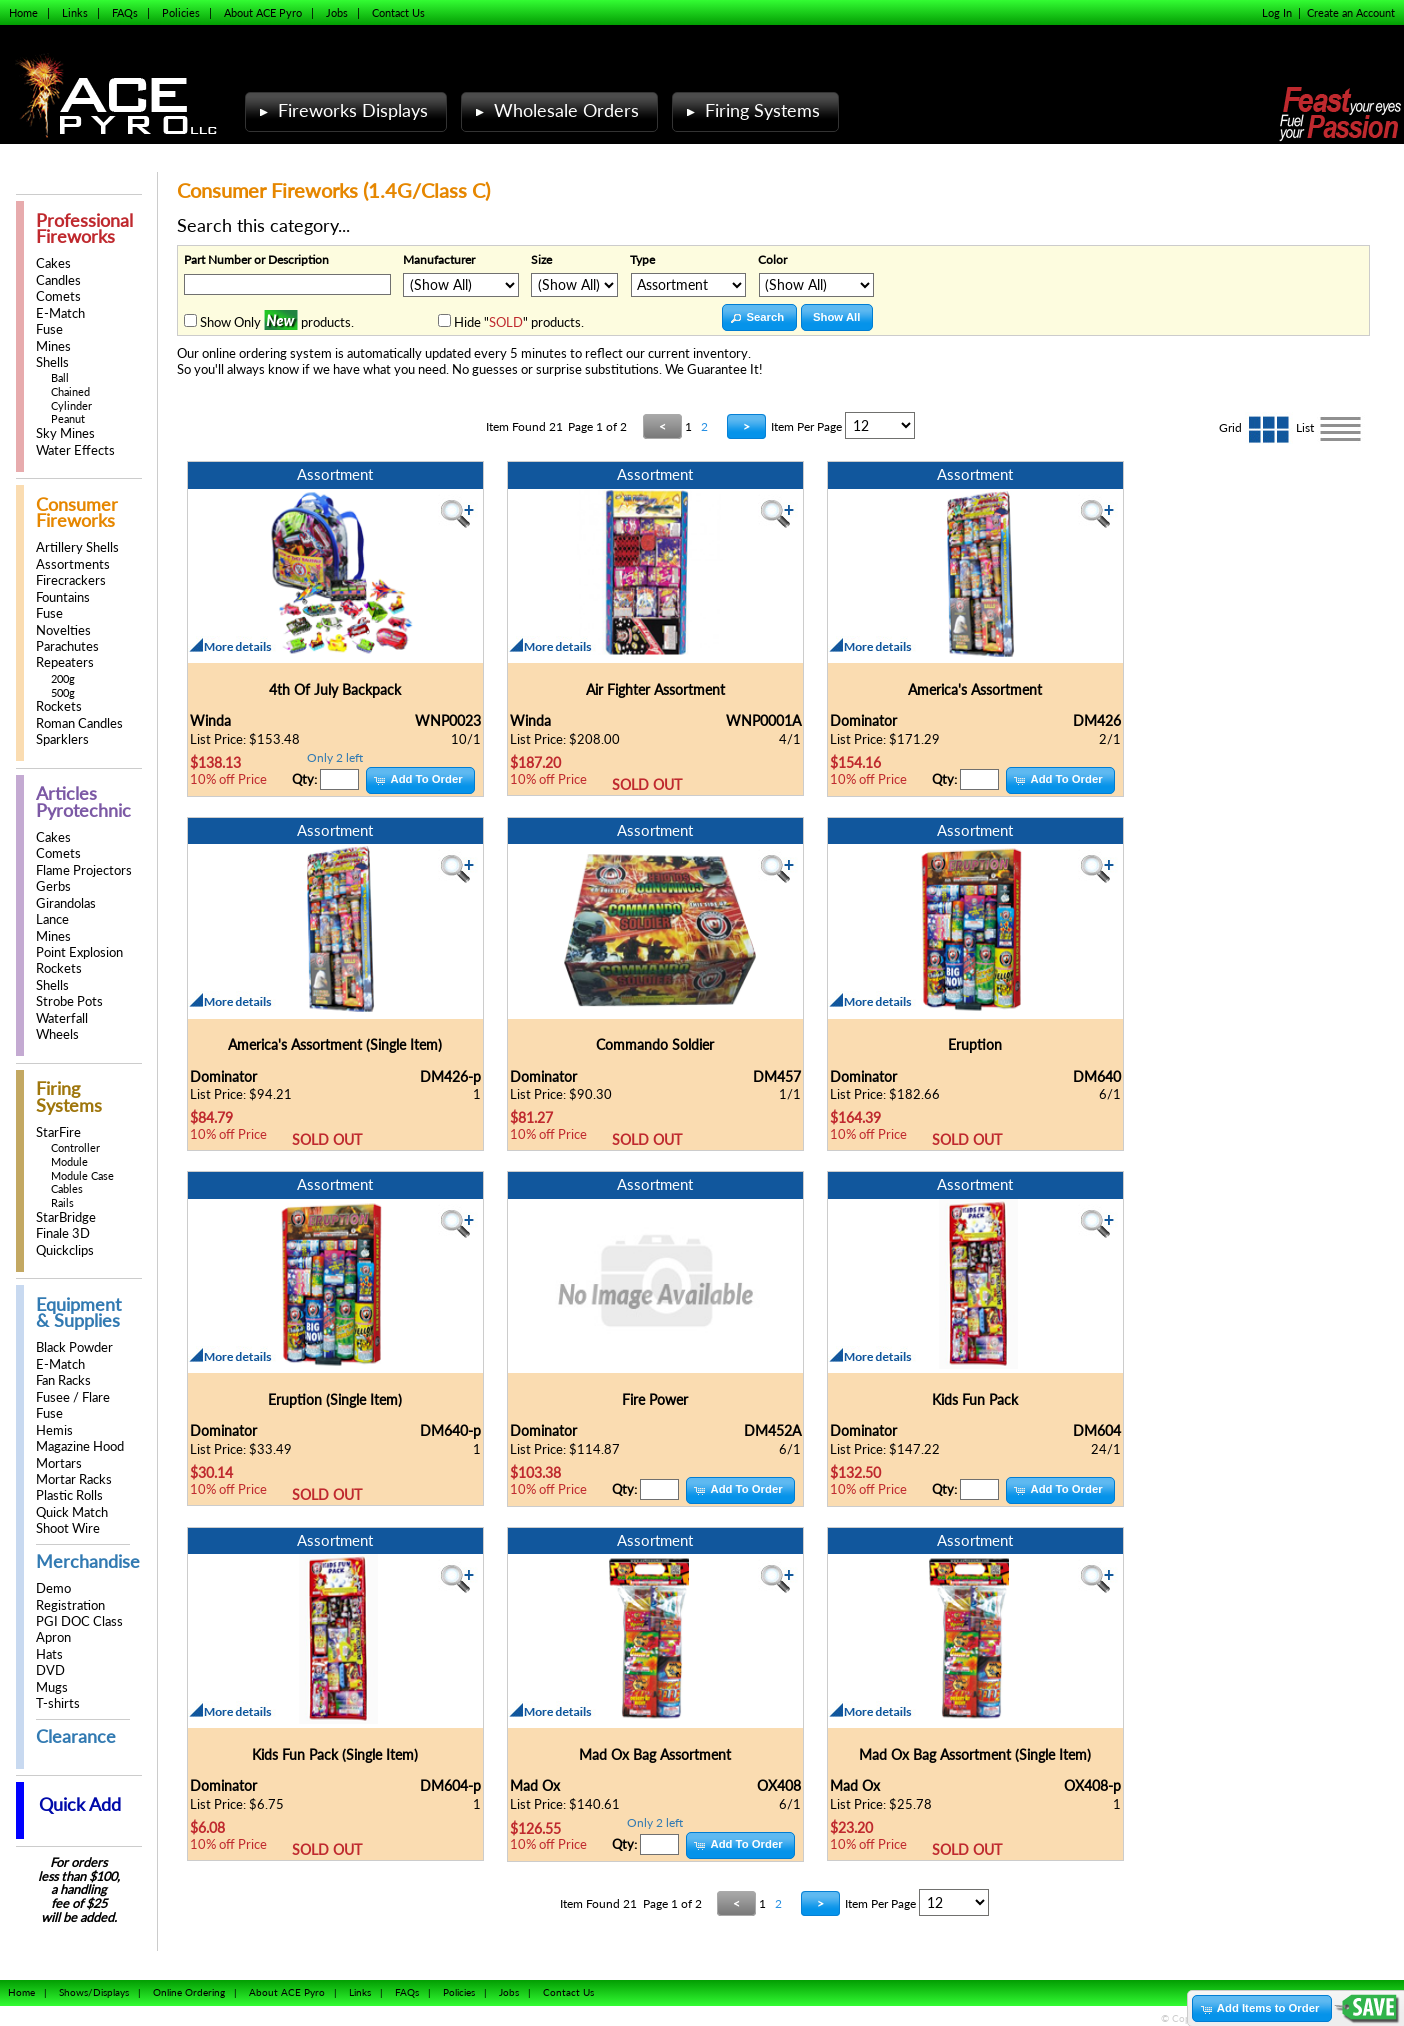  I want to click on StarBridge, so click(66, 1217).